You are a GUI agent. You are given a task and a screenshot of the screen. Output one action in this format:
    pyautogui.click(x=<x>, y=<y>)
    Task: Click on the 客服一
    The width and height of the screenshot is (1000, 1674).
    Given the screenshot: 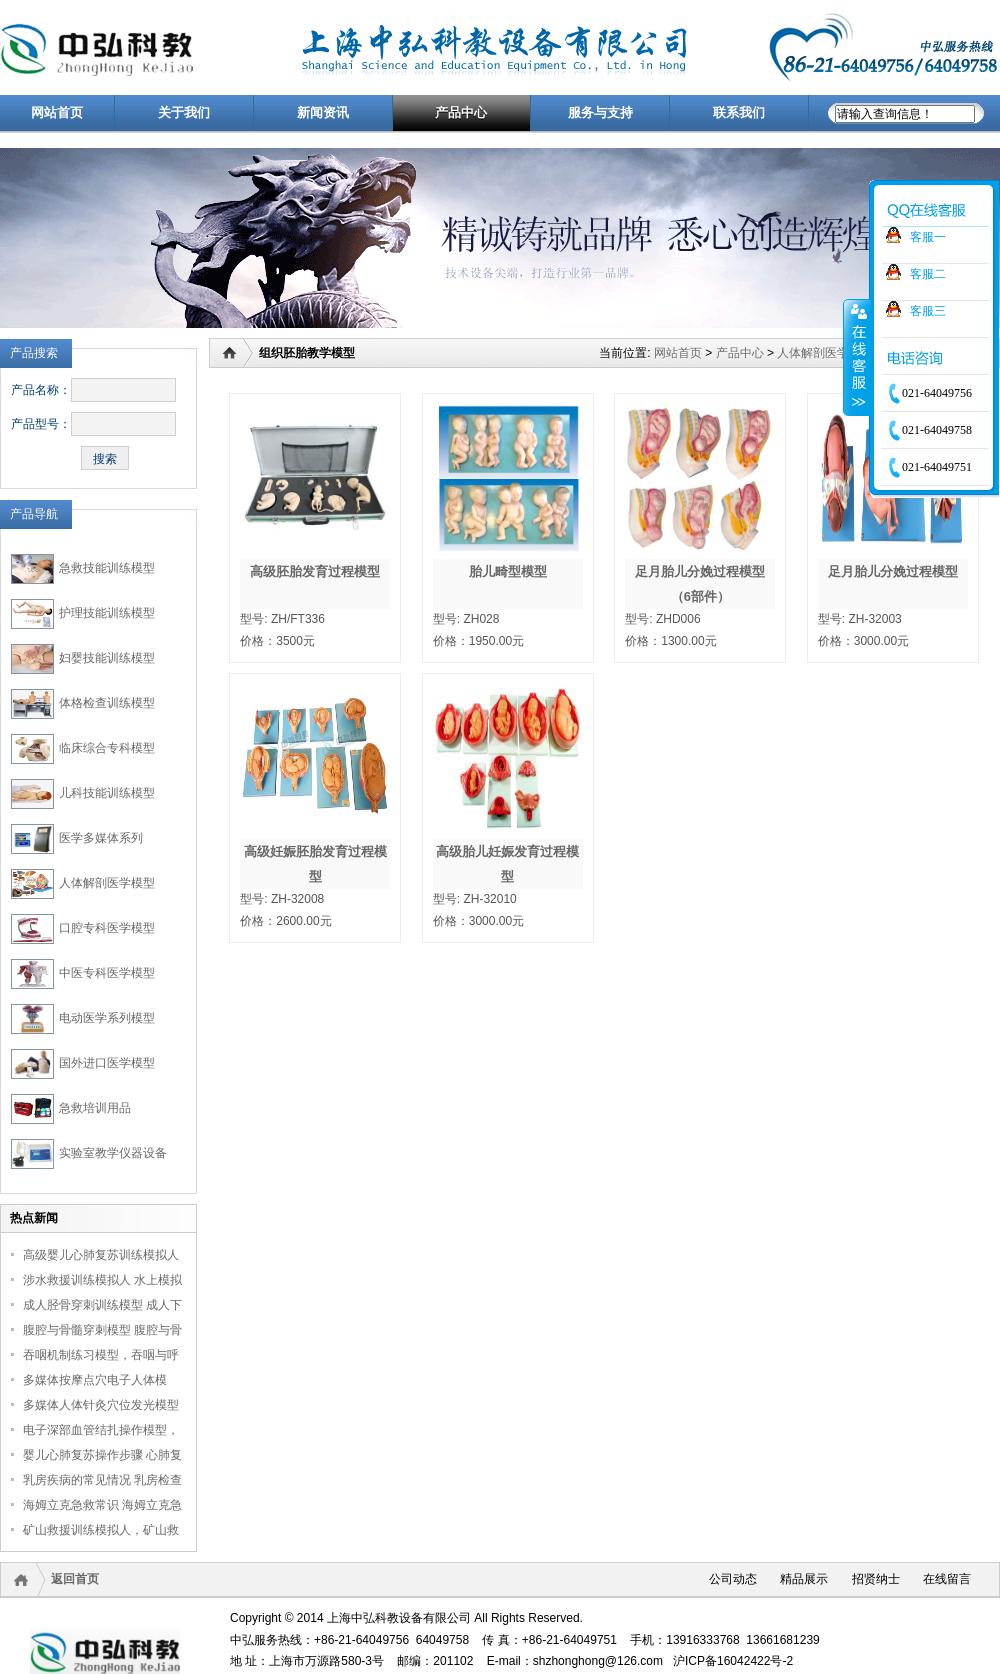 What is the action you would take?
    pyautogui.click(x=928, y=237)
    